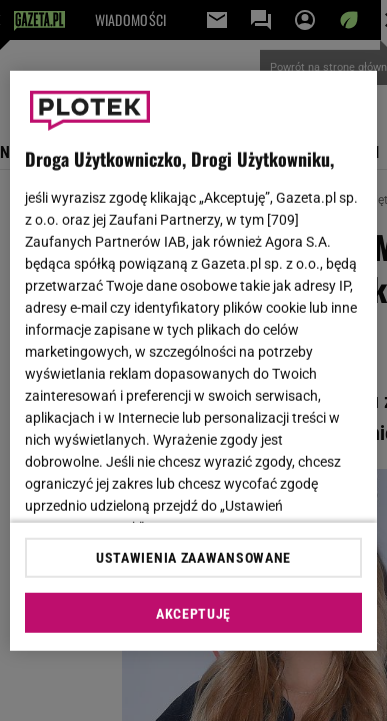 Image resolution: width=387 pixels, height=721 pixels. Describe the element at coordinates (193, 558) in the screenshot. I see `USTAWIENIA ZAAWANSOWANE [USTAWIENIA ZAAWANSOWANE, otwiera okno dialogowe centrum preferencji]` at that location.